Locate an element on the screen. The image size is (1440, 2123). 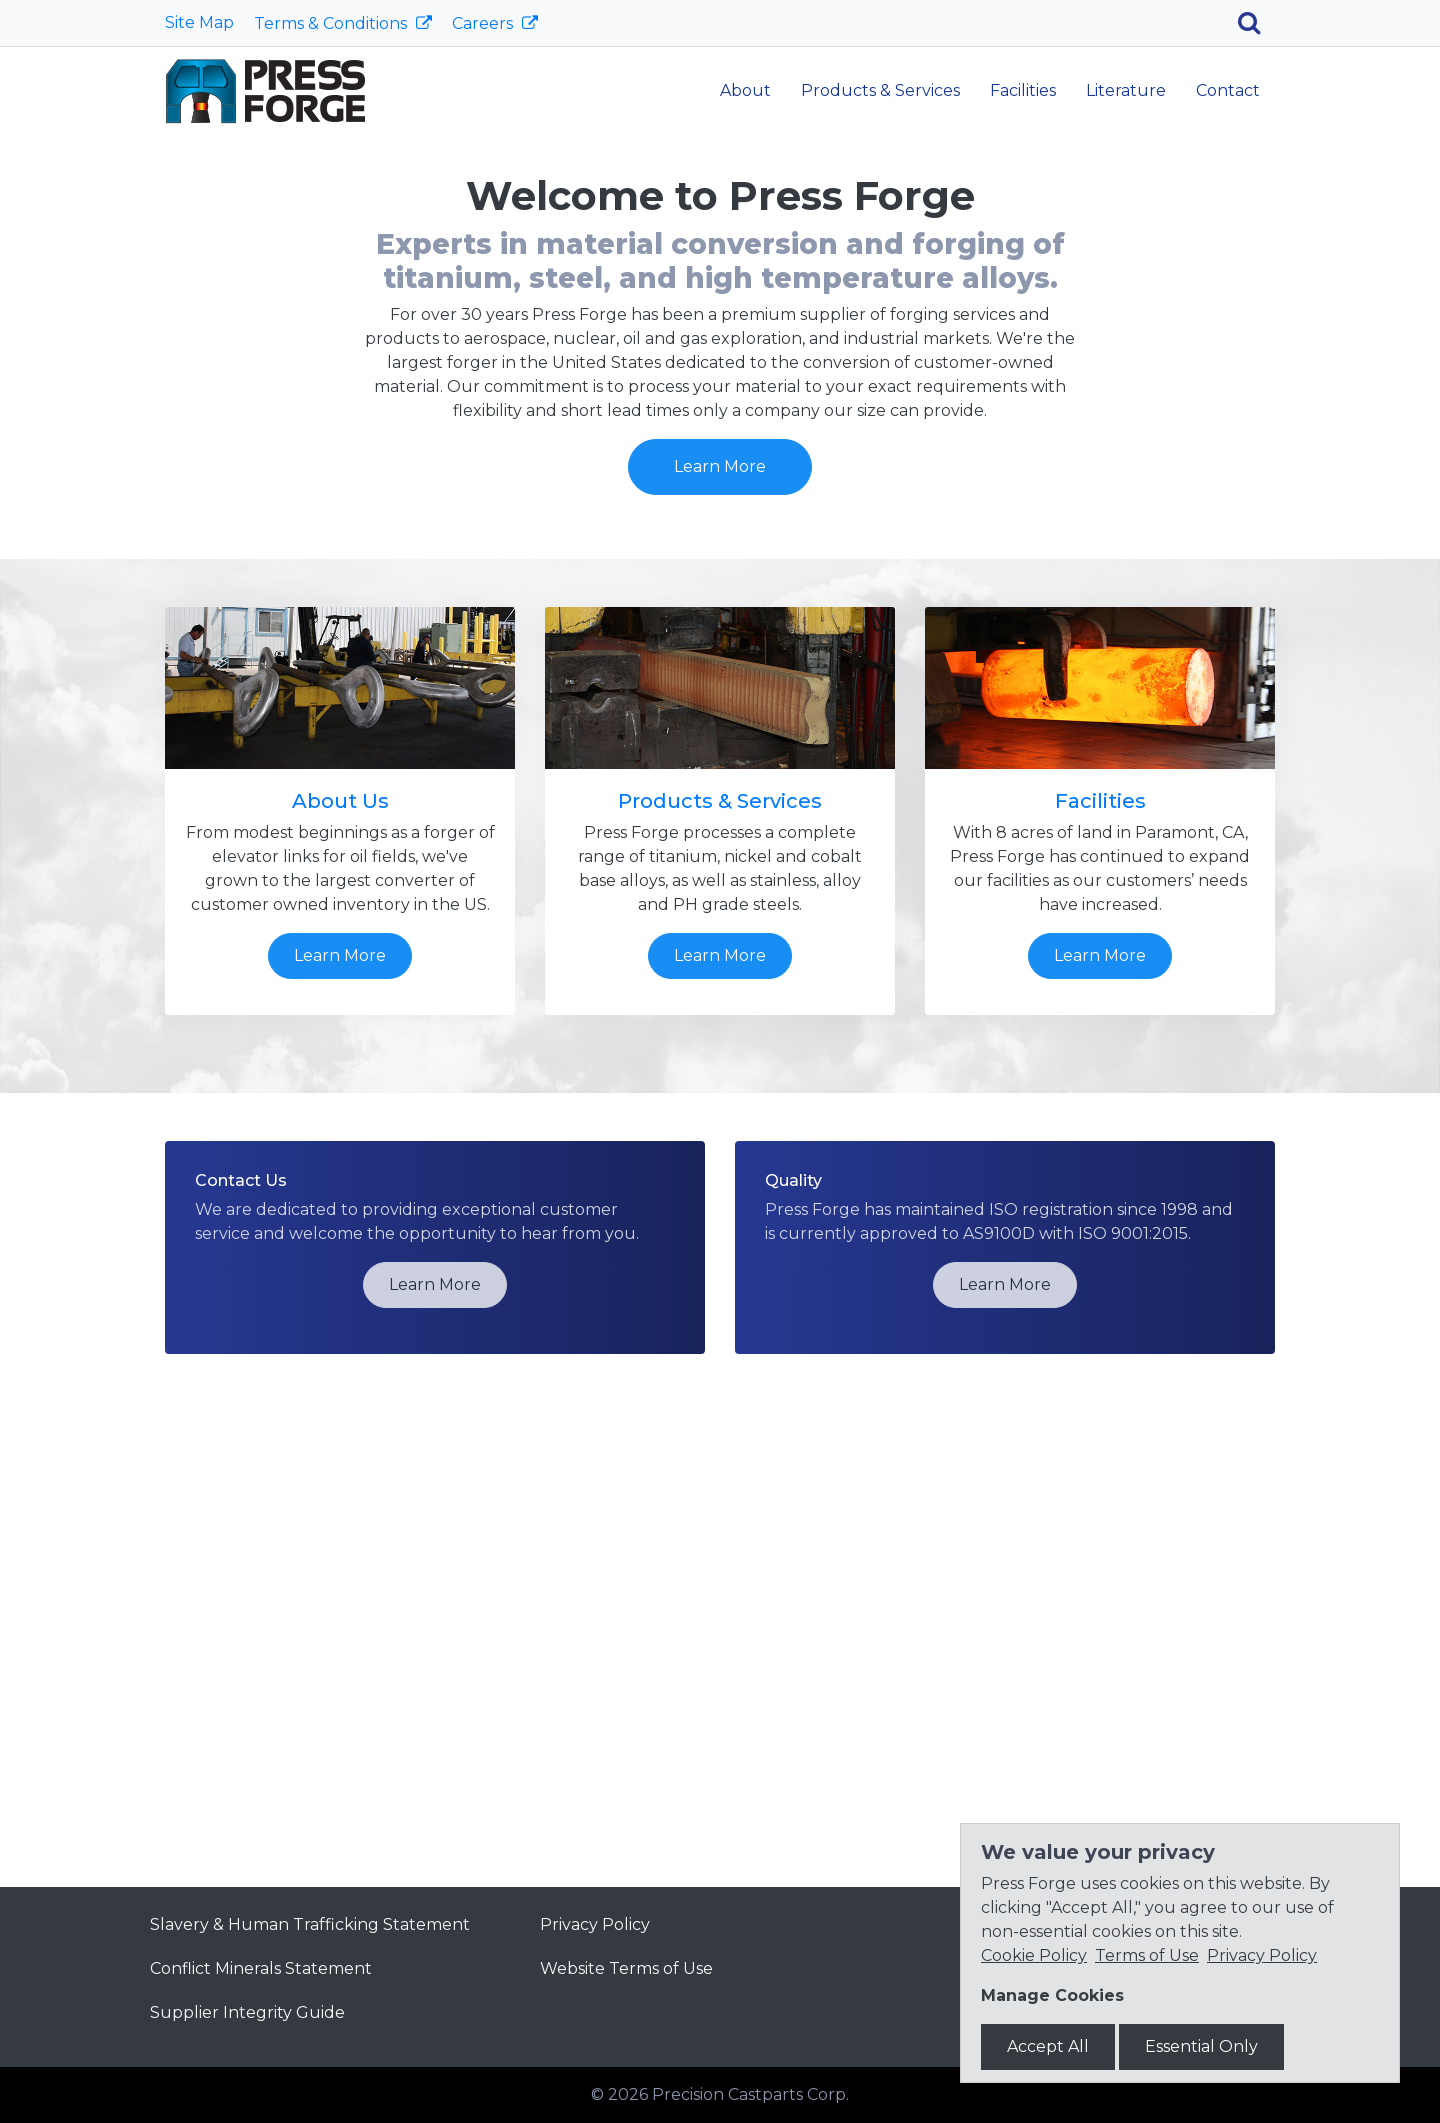
Site Map is located at coordinates (199, 22).